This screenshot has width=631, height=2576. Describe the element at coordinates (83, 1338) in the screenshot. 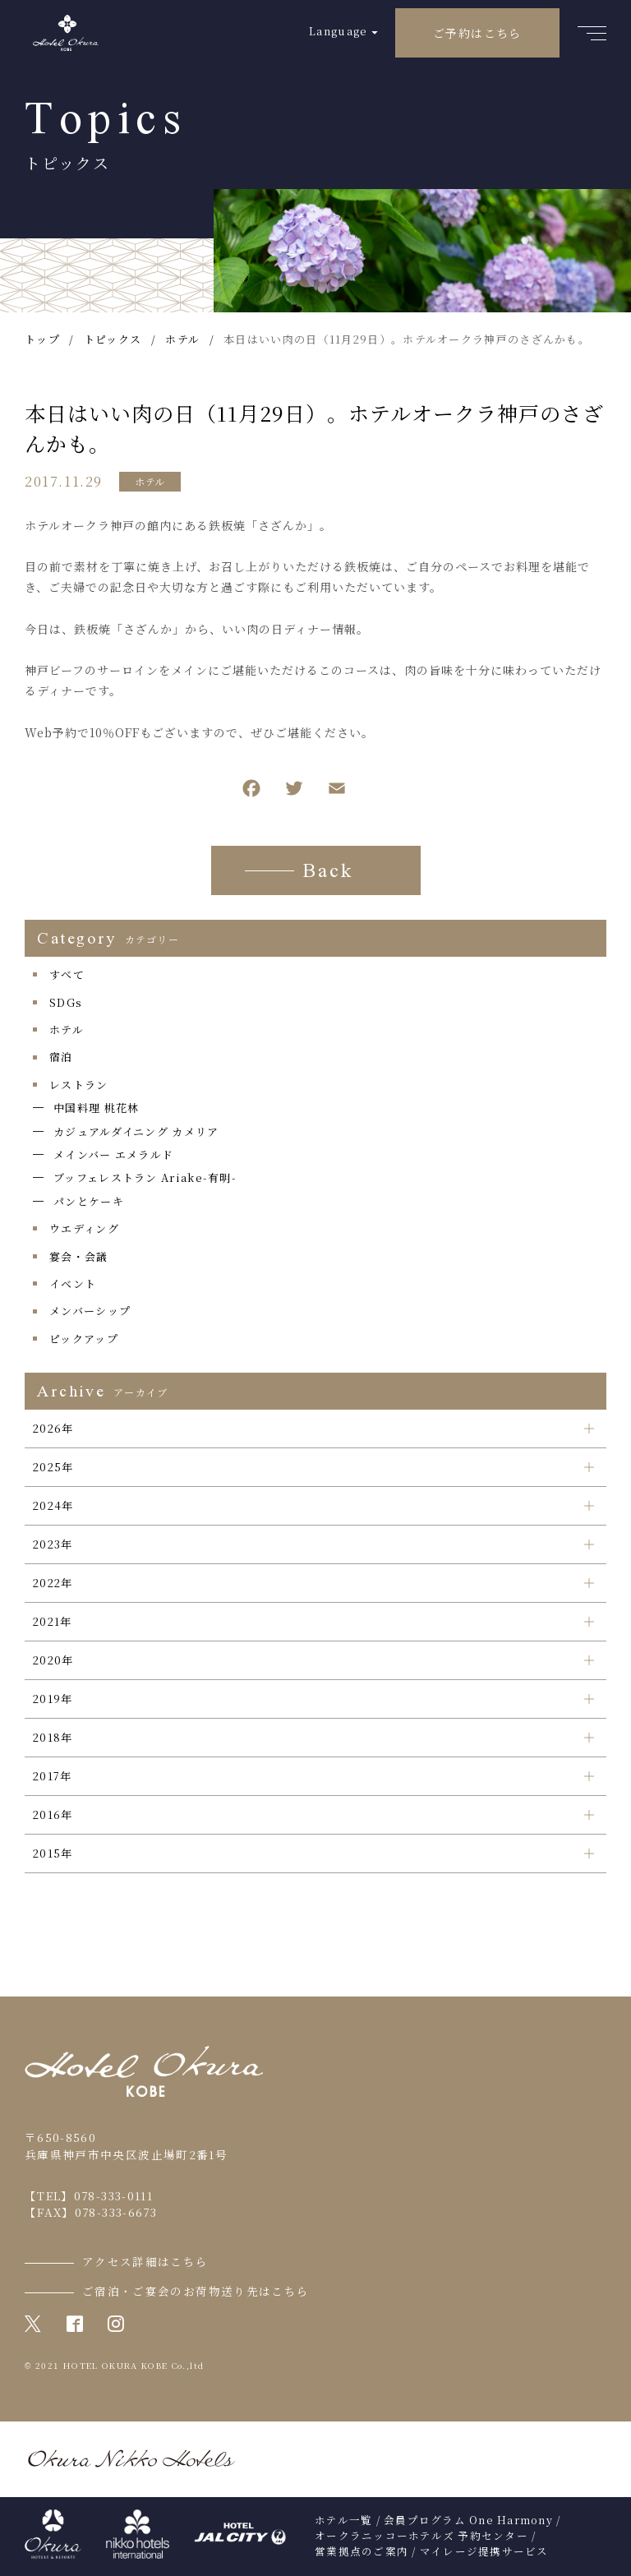

I see `ピックアップ` at that location.